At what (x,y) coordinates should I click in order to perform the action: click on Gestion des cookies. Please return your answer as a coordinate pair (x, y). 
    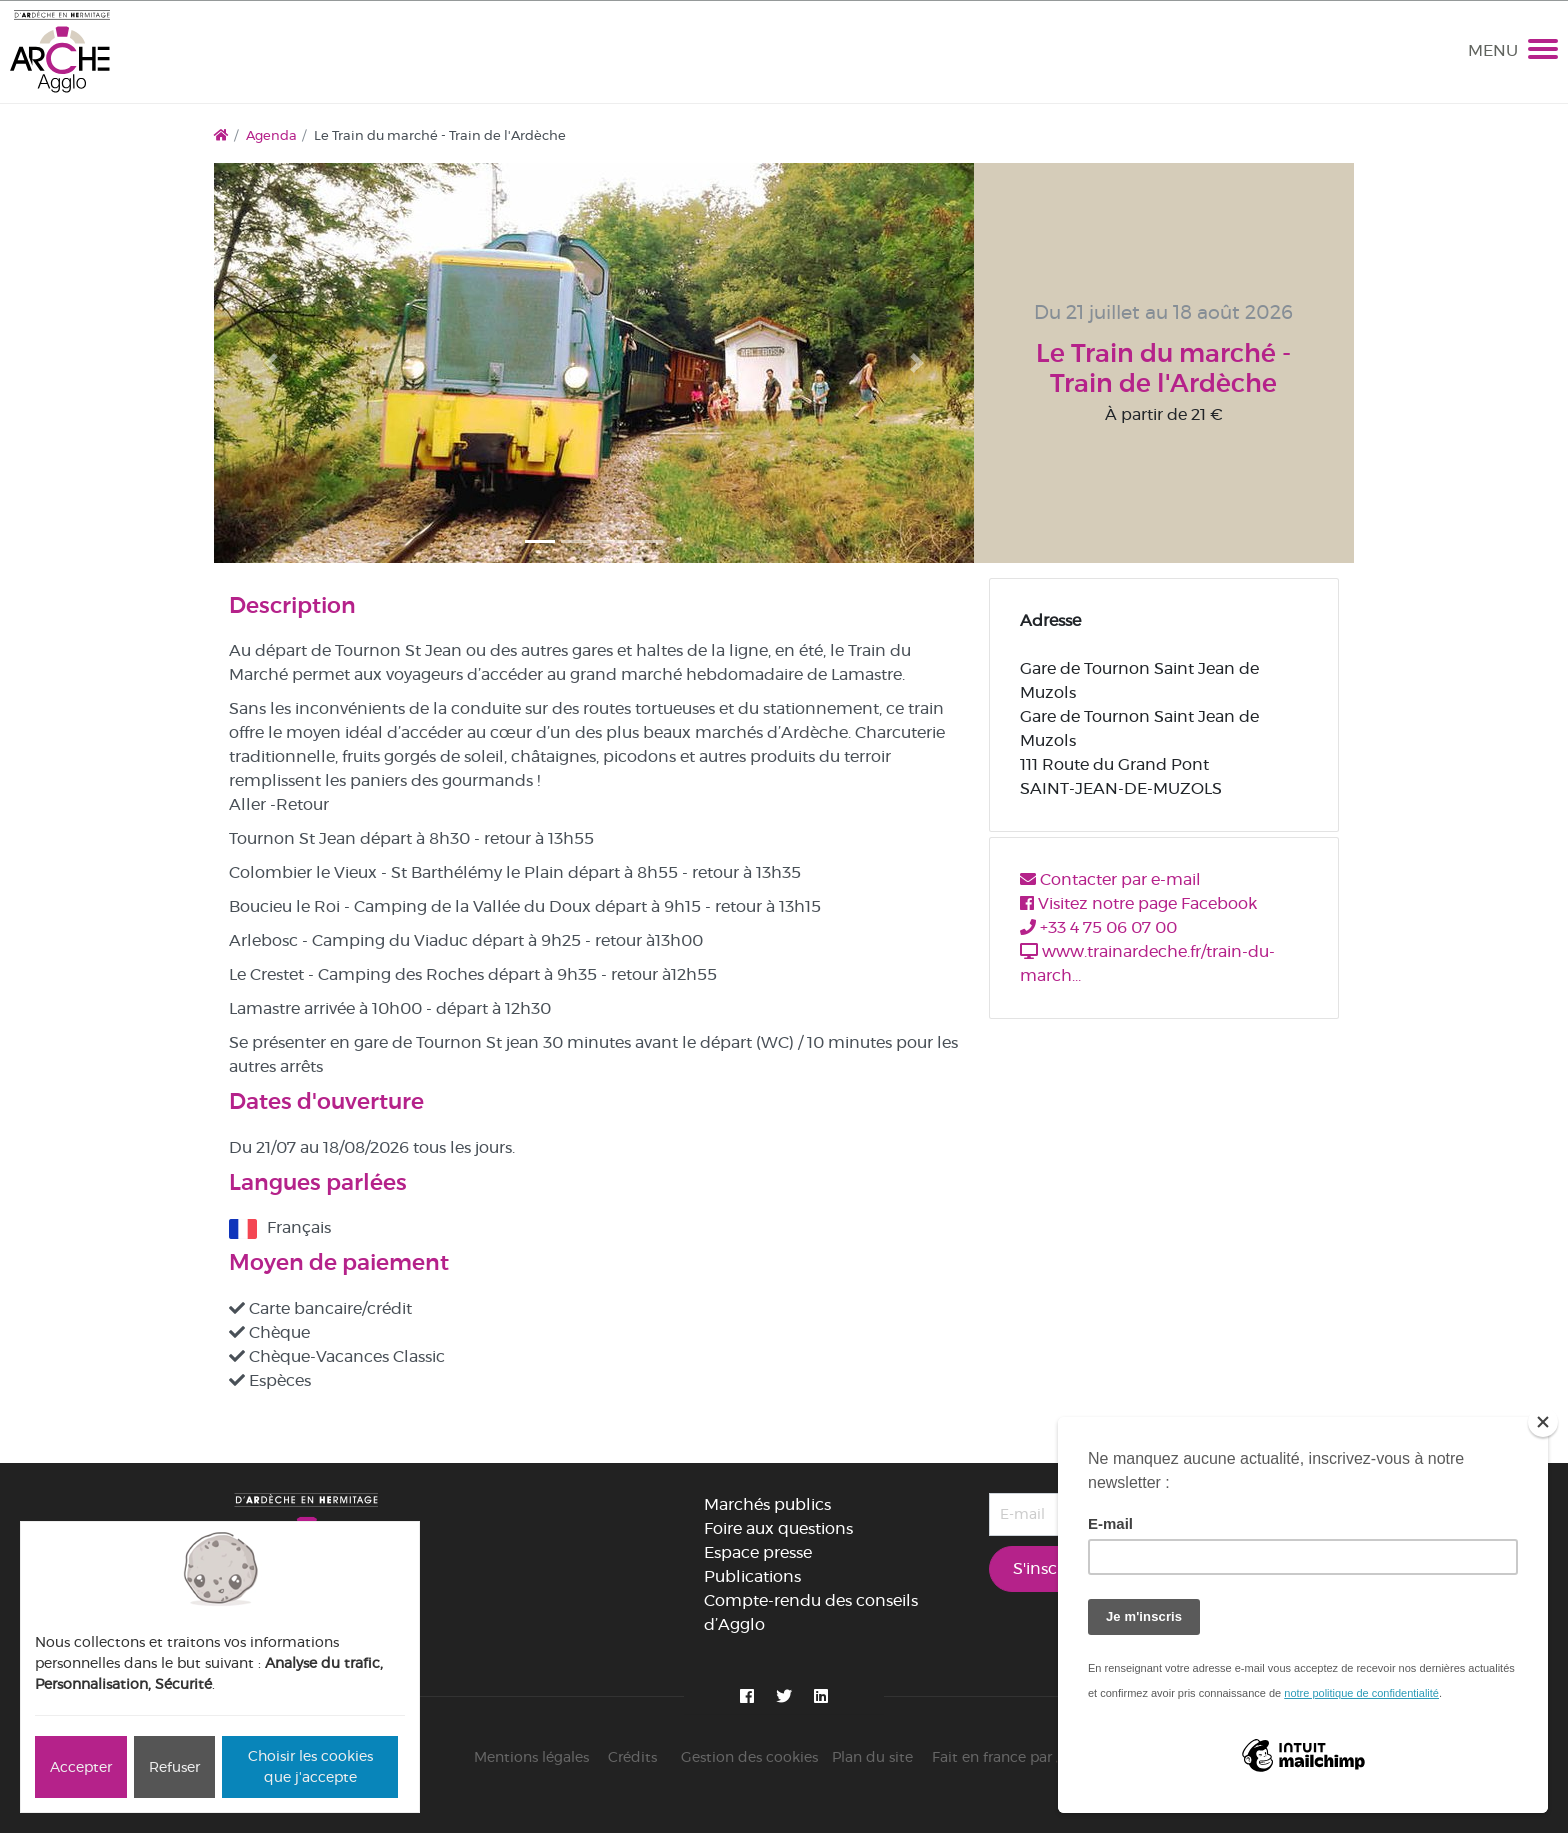
    Looking at the image, I should click on (749, 1757).